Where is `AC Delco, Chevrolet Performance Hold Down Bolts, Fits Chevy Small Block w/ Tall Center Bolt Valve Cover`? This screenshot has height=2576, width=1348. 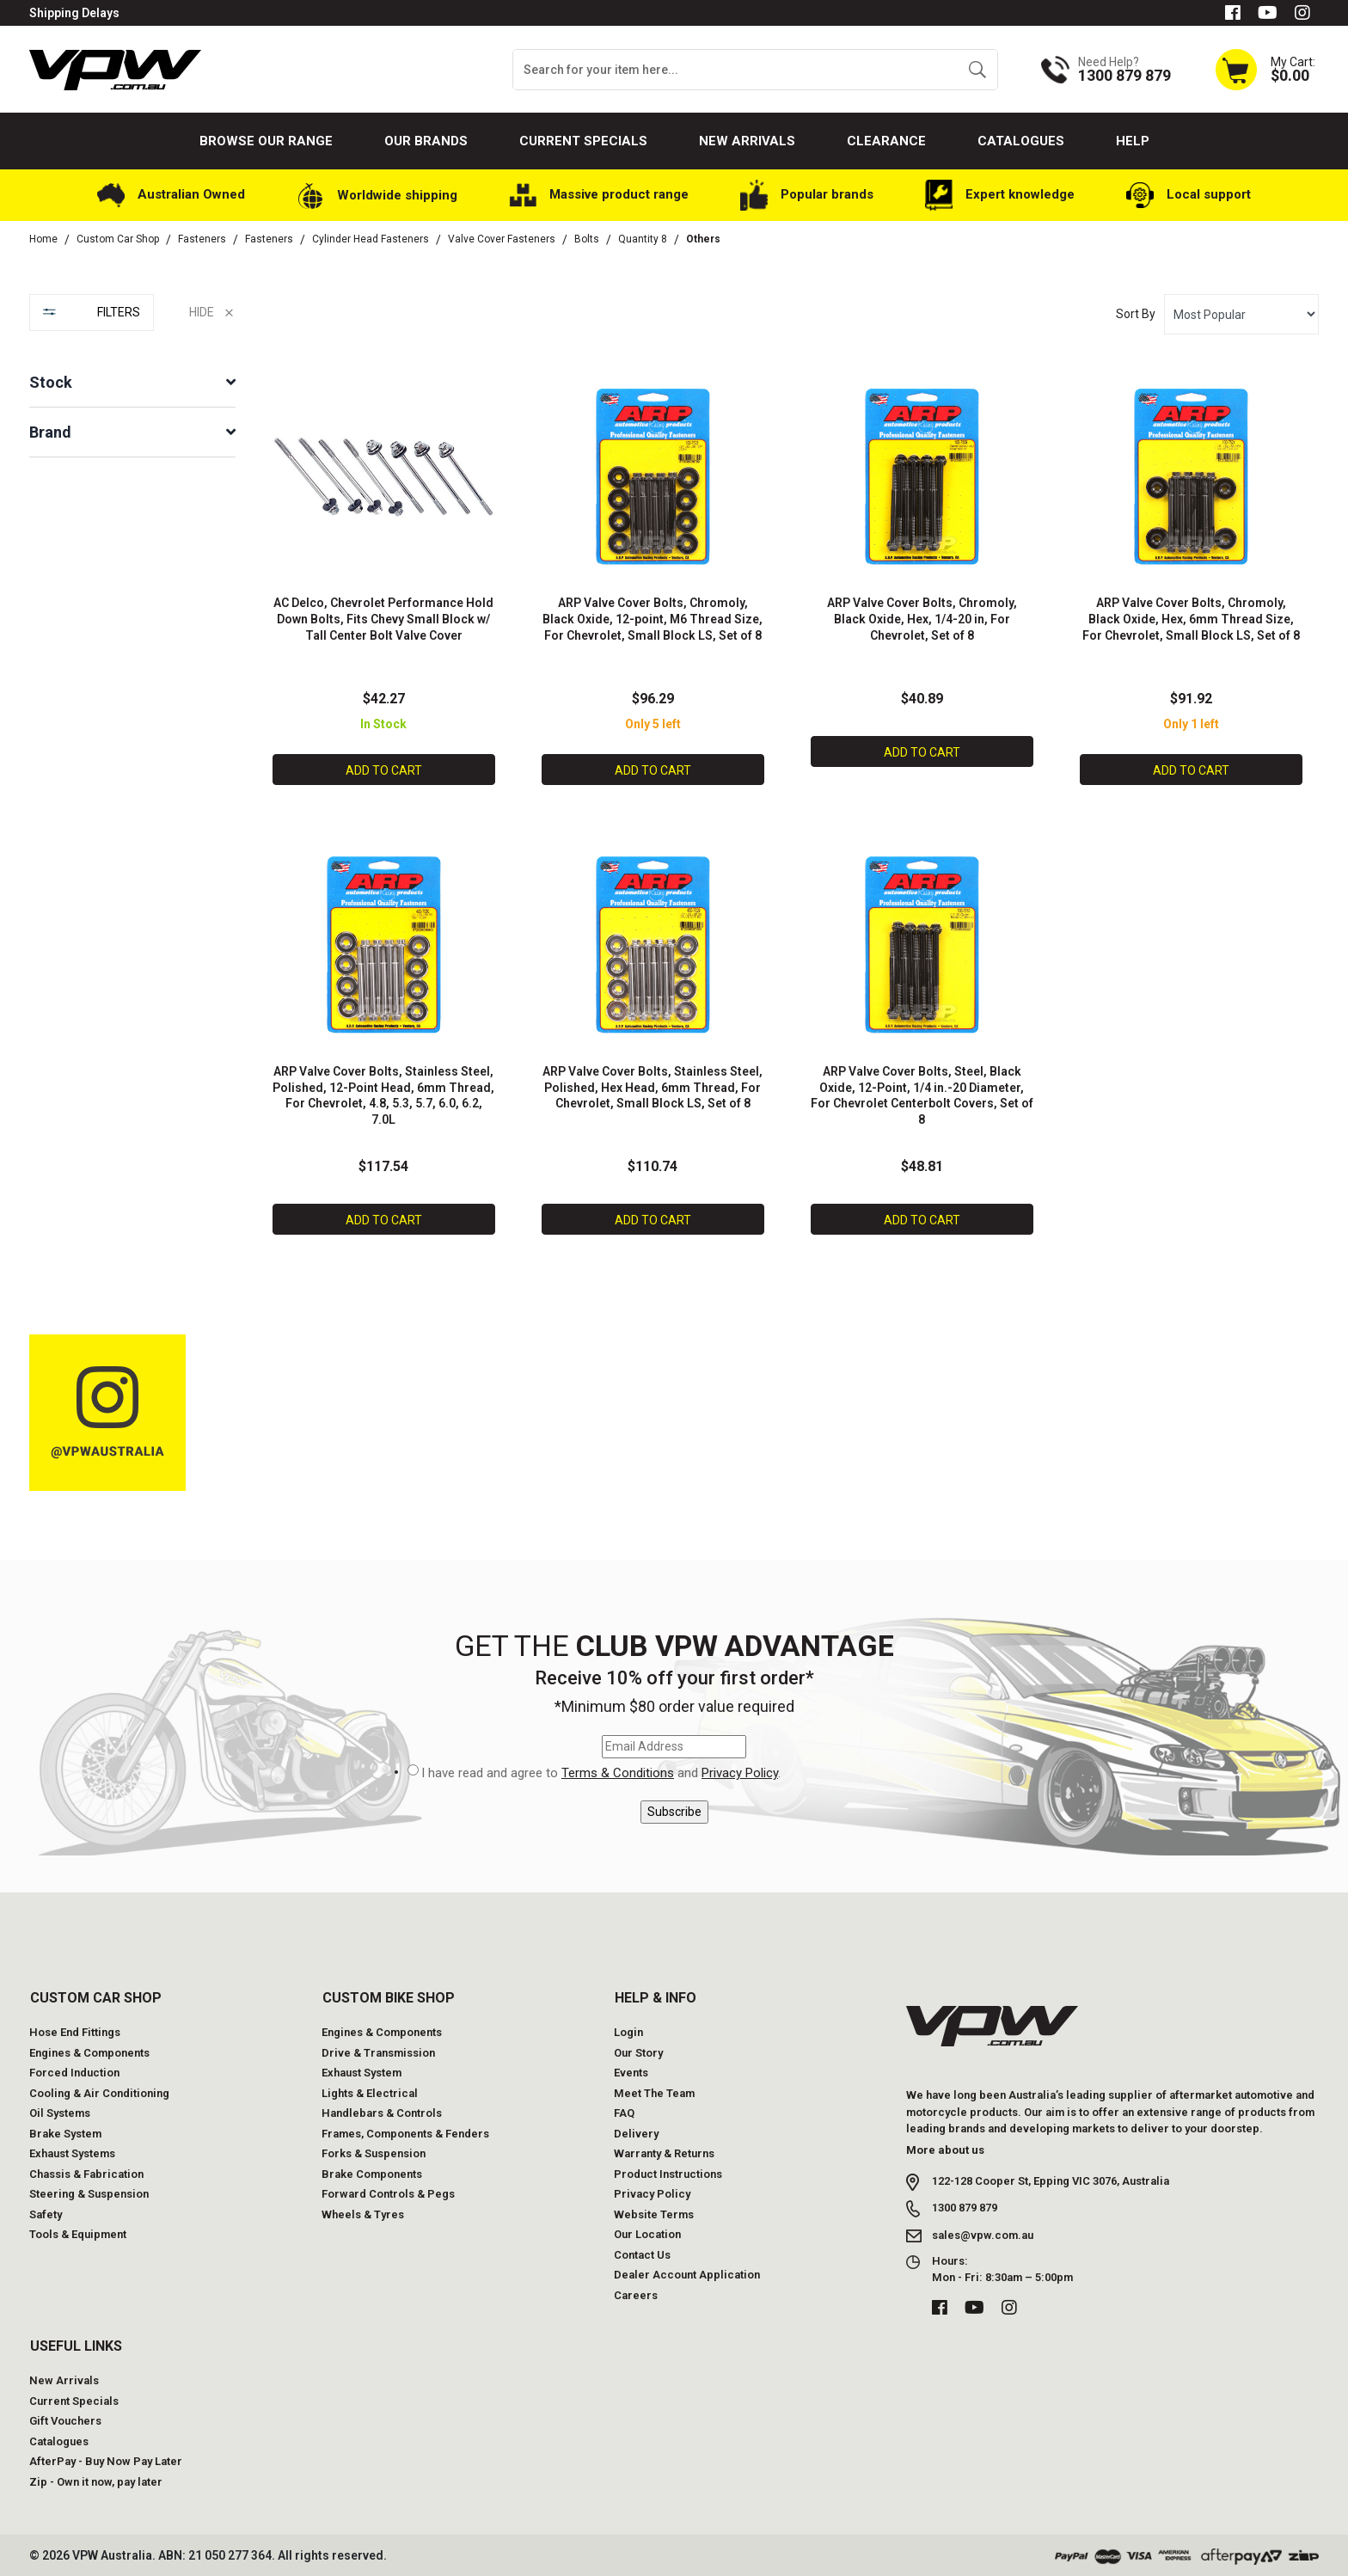
AC Delco, Chevrolet Performance Hold Down Bolts, Fits Chevy Small Block w/ Tall Center Bolt Valve Cover is located at coordinates (383, 619).